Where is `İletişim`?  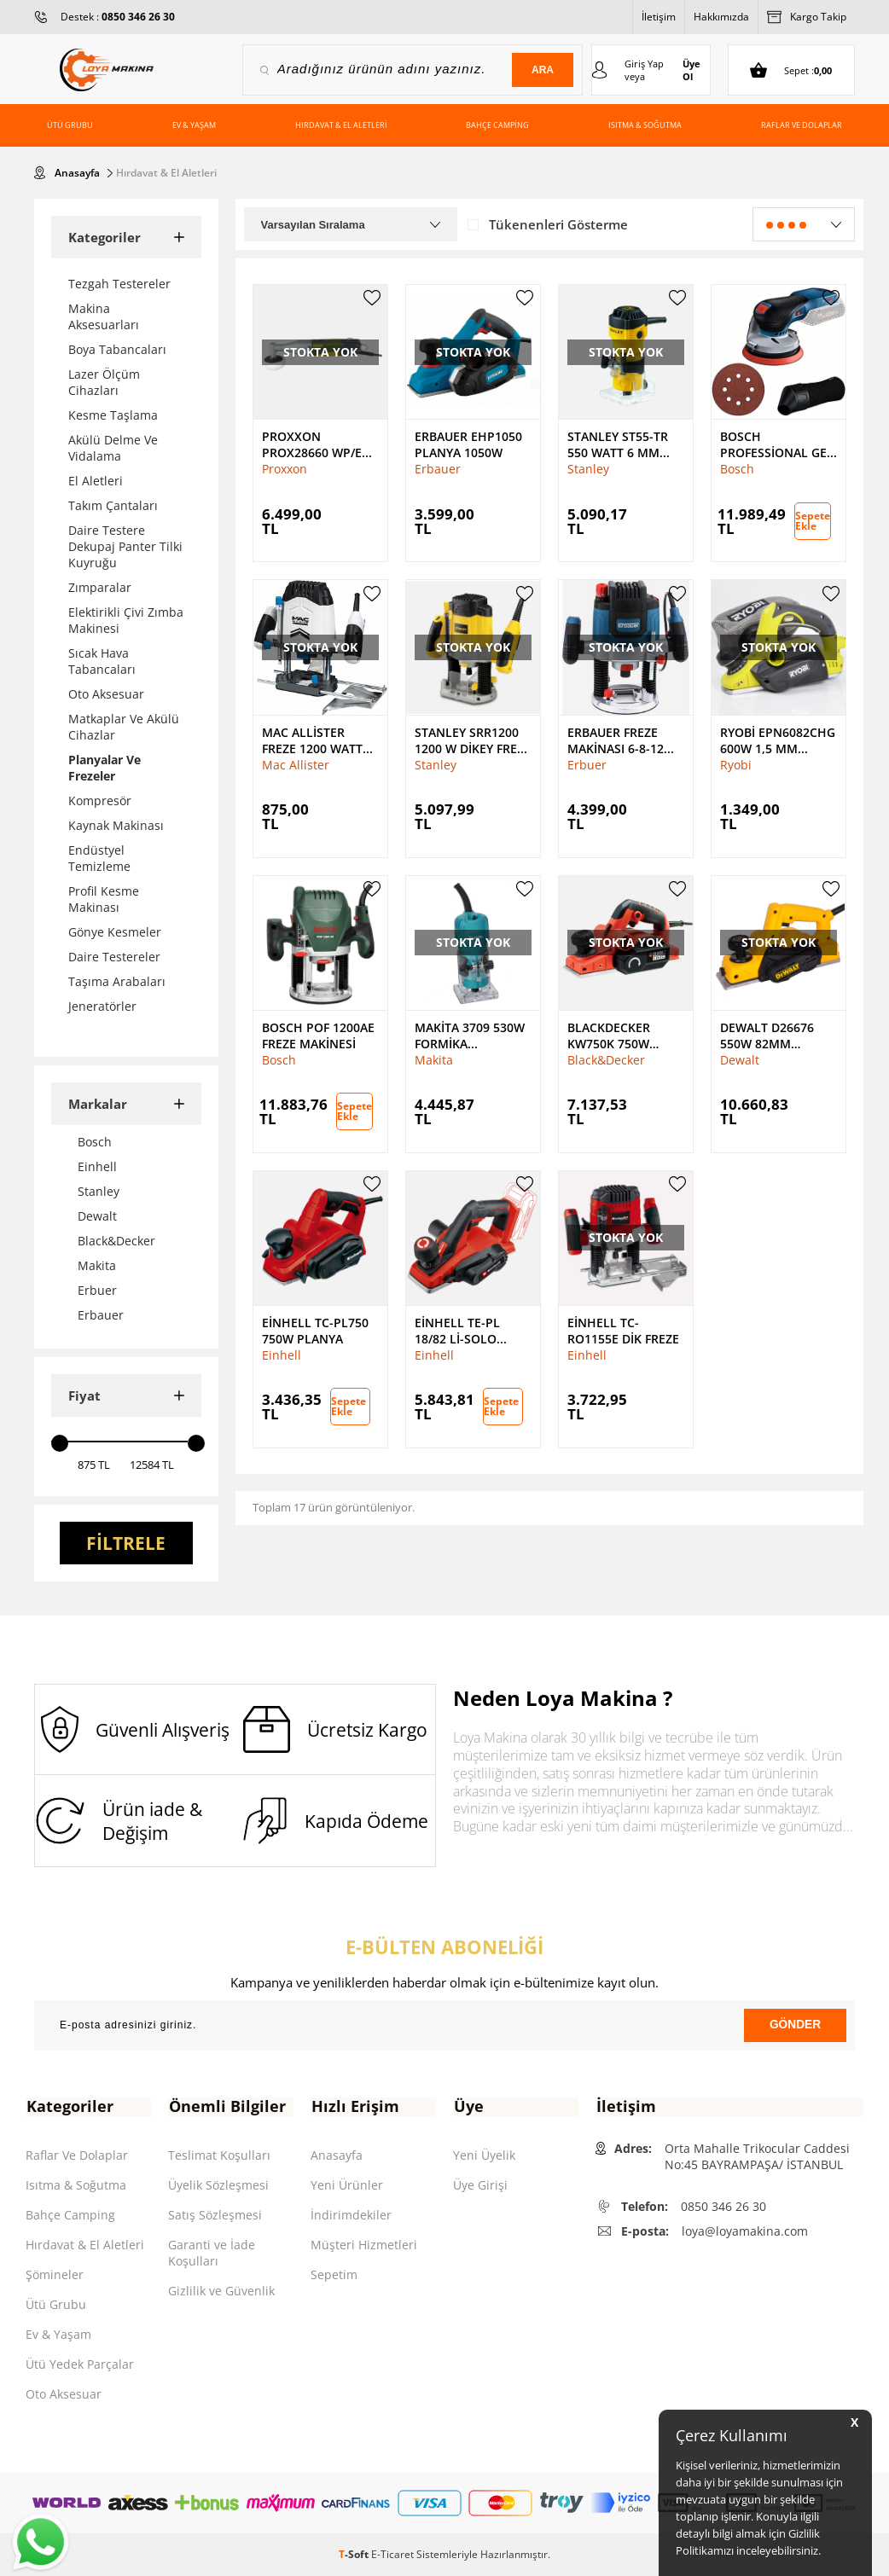 İletişim is located at coordinates (659, 16).